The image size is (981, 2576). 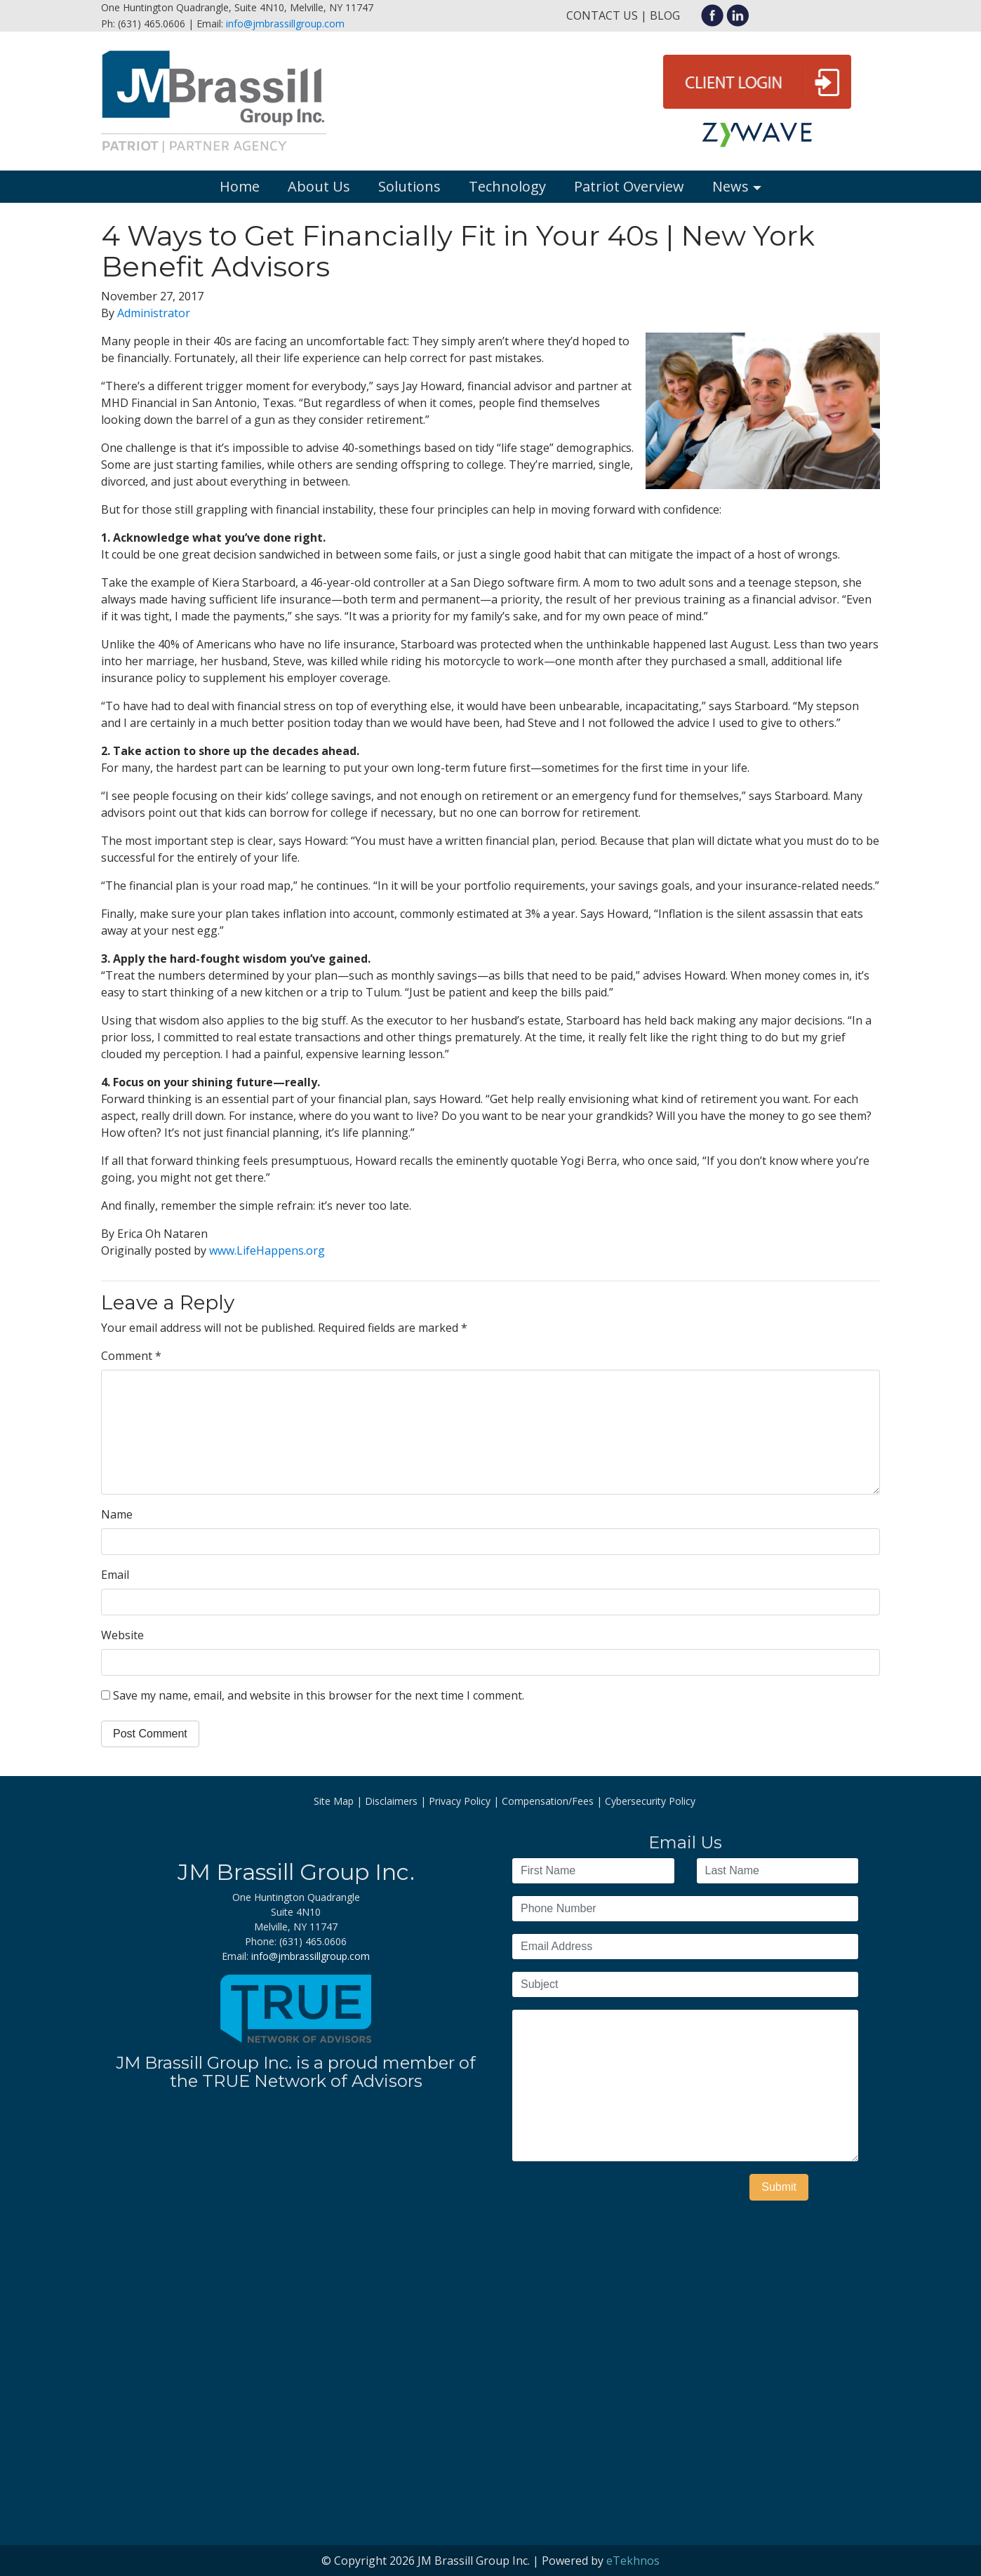 I want to click on Comment, so click(x=131, y=1355).